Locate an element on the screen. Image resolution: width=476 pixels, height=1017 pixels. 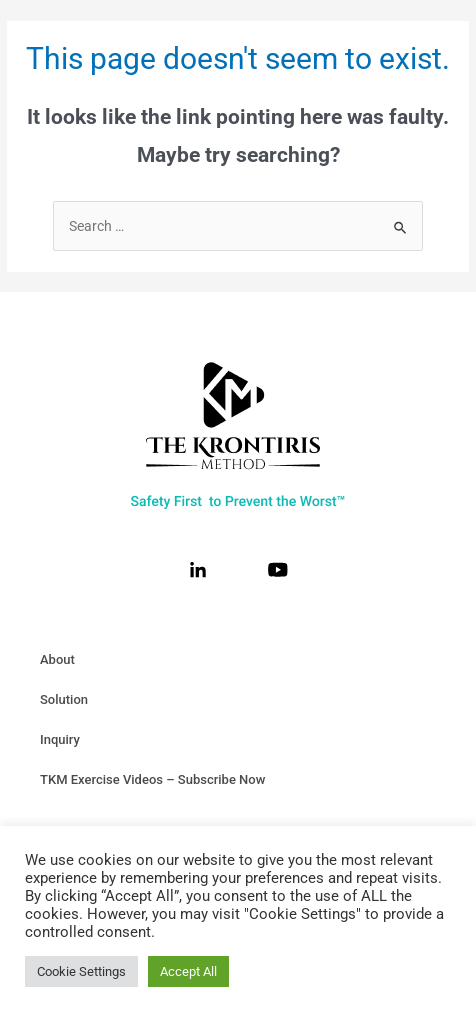
Cookie Settings [button] is located at coordinates (81, 971).